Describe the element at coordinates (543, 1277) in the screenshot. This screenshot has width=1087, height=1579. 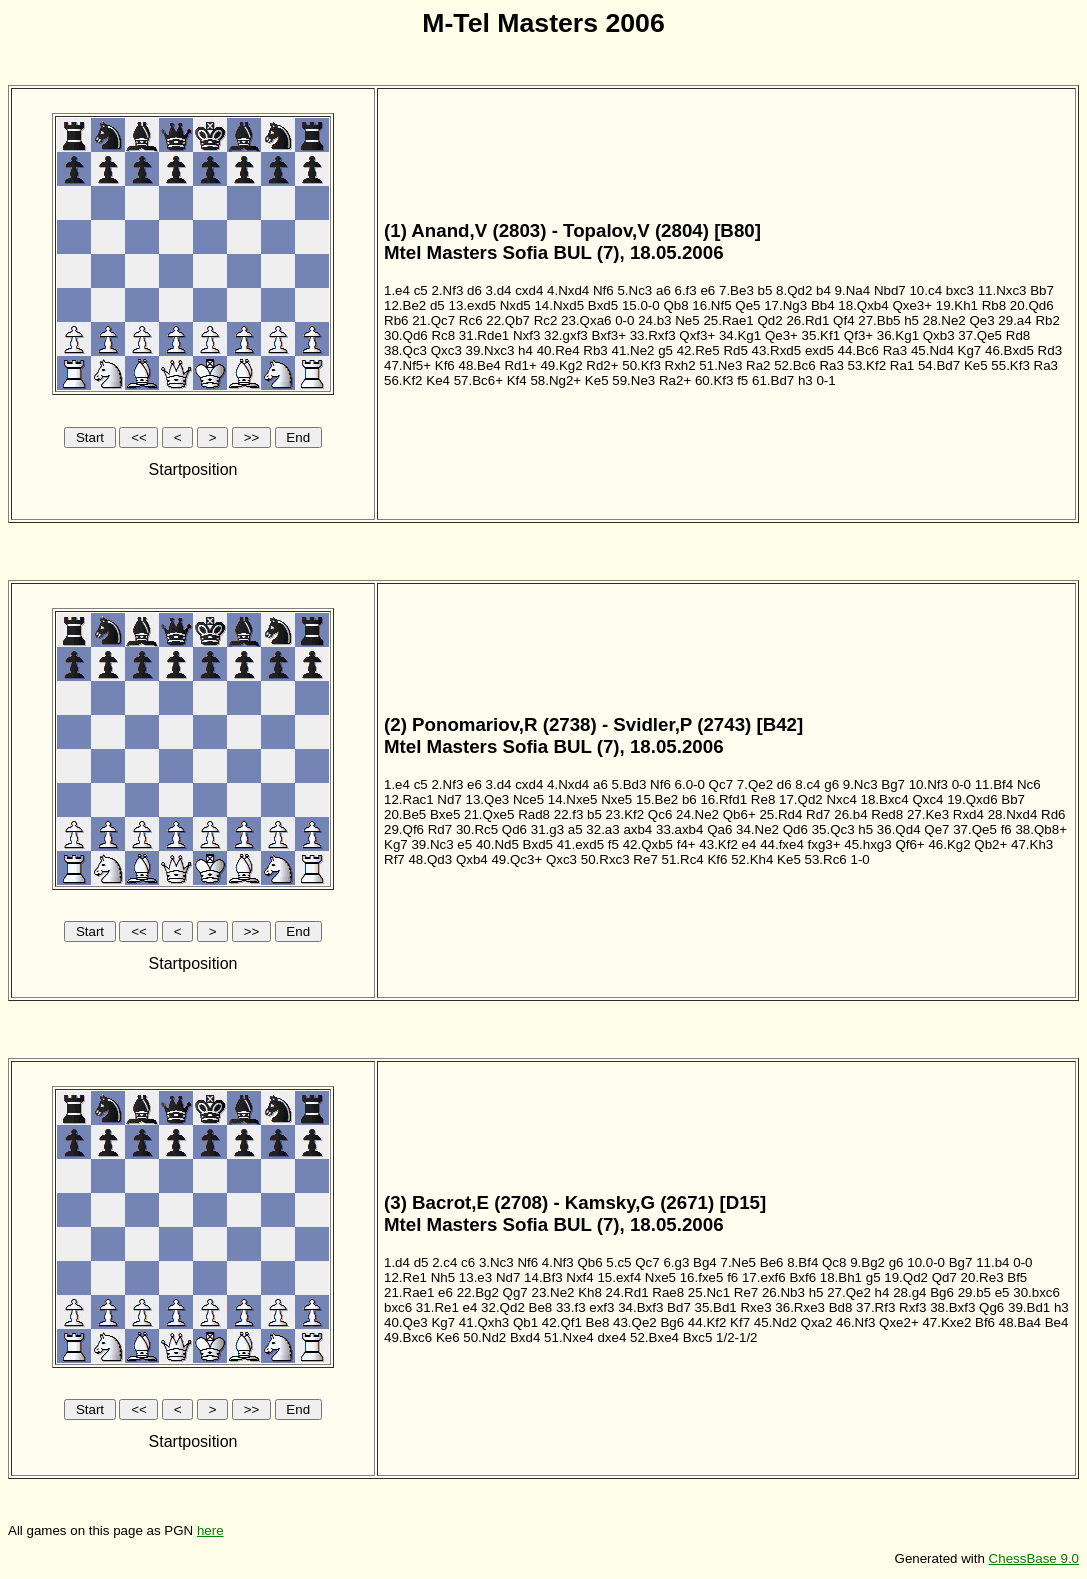
I see `14.Bf3` at that location.